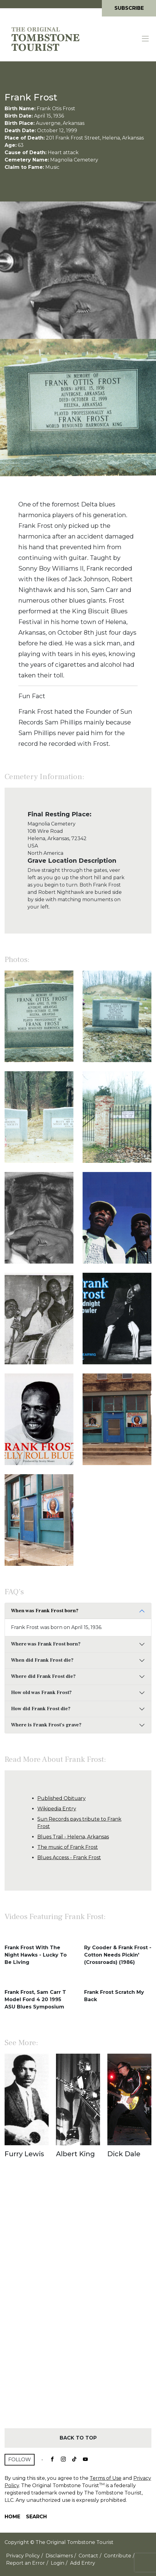 This screenshot has width=156, height=2576. What do you see at coordinates (105, 2478) in the screenshot?
I see `Terms of Use` at bounding box center [105, 2478].